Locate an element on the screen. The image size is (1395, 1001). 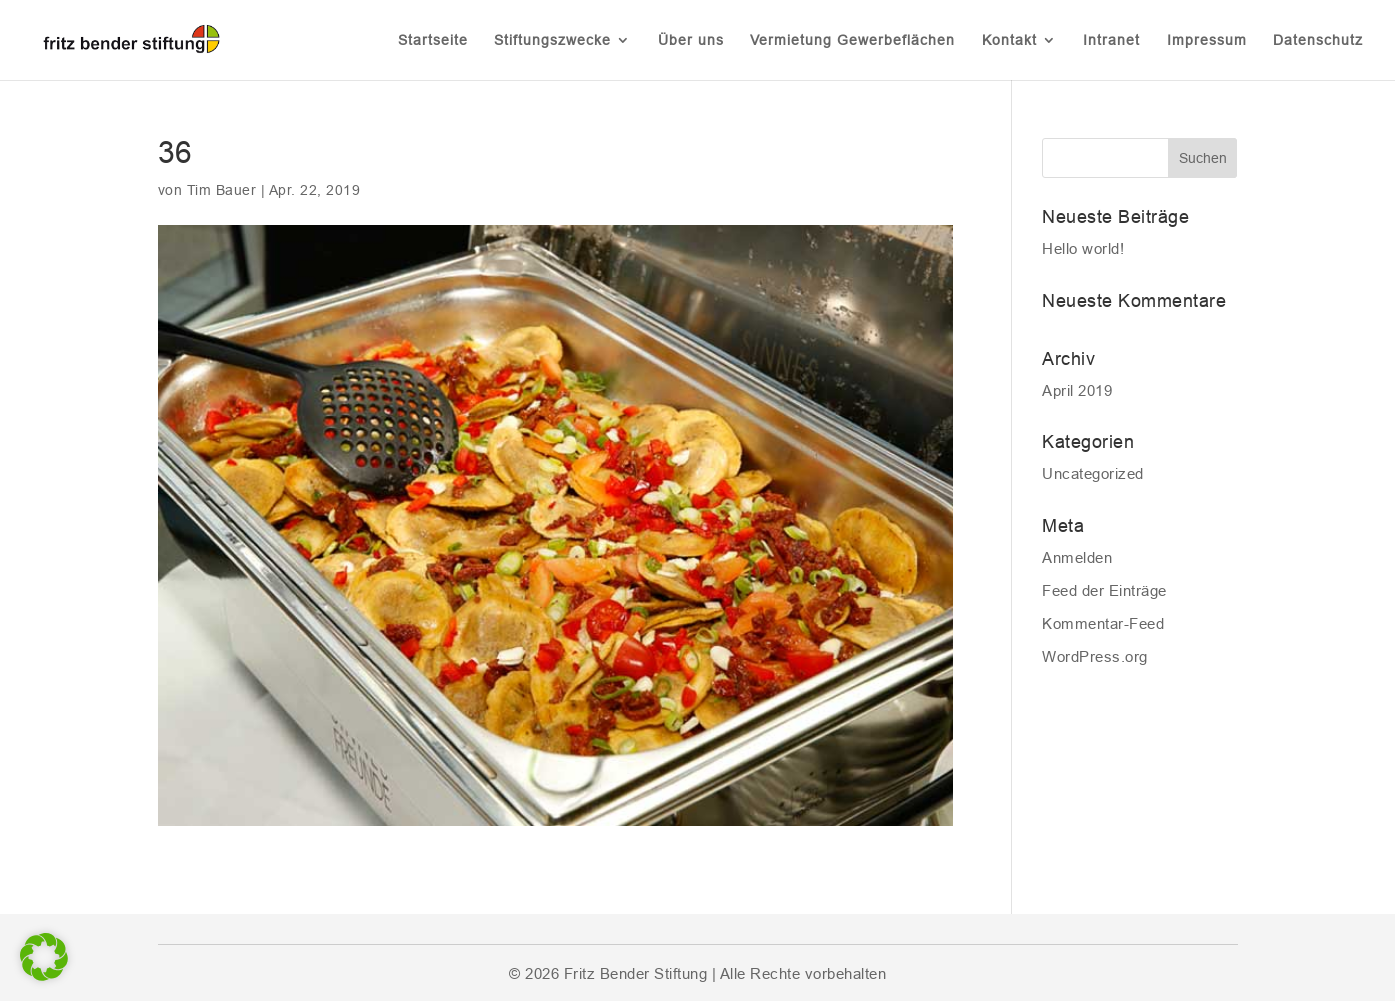
Feed der Einträge is located at coordinates (1104, 590).